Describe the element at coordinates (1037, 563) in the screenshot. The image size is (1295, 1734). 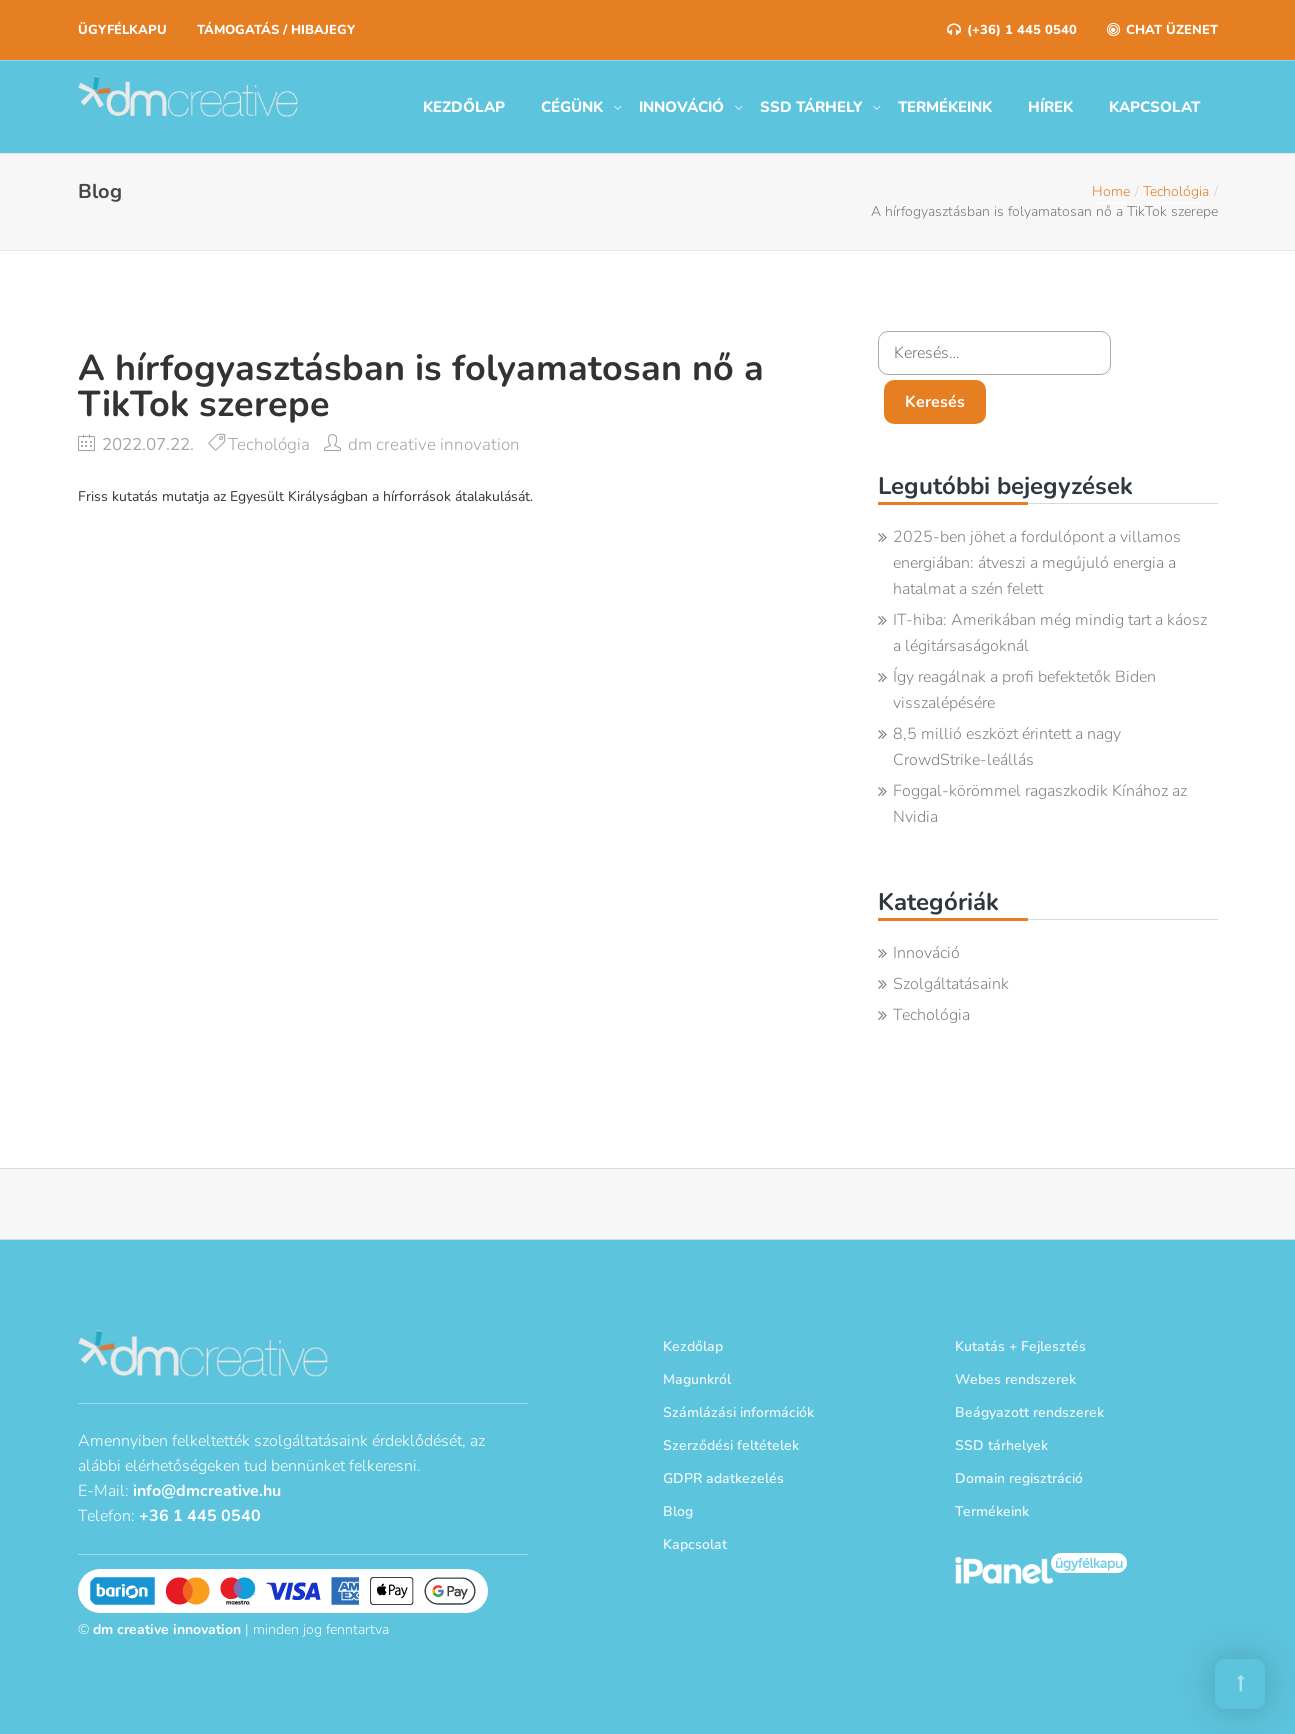
I see `2025-ben jöhet a fordulópont a villamos energiában: átveszi a megújuló energia a hatalmat a szén felett` at that location.